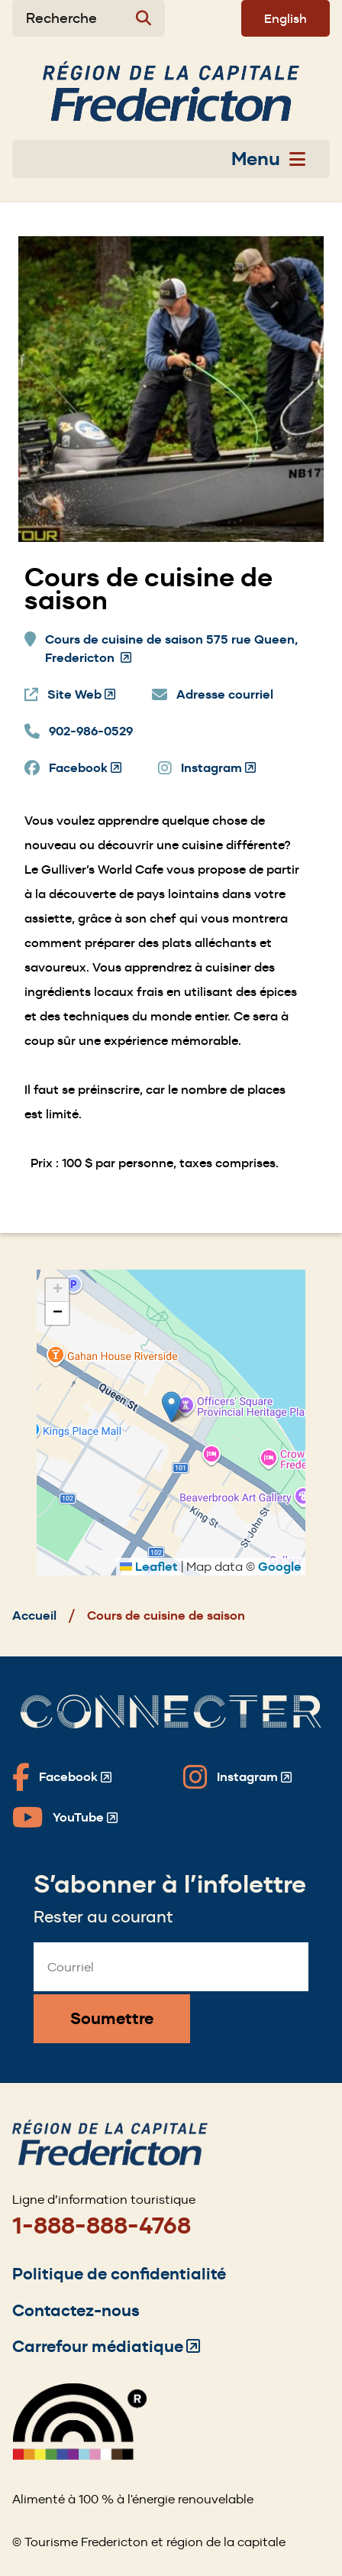  What do you see at coordinates (280, 1567) in the screenshot?
I see `Google` at bounding box center [280, 1567].